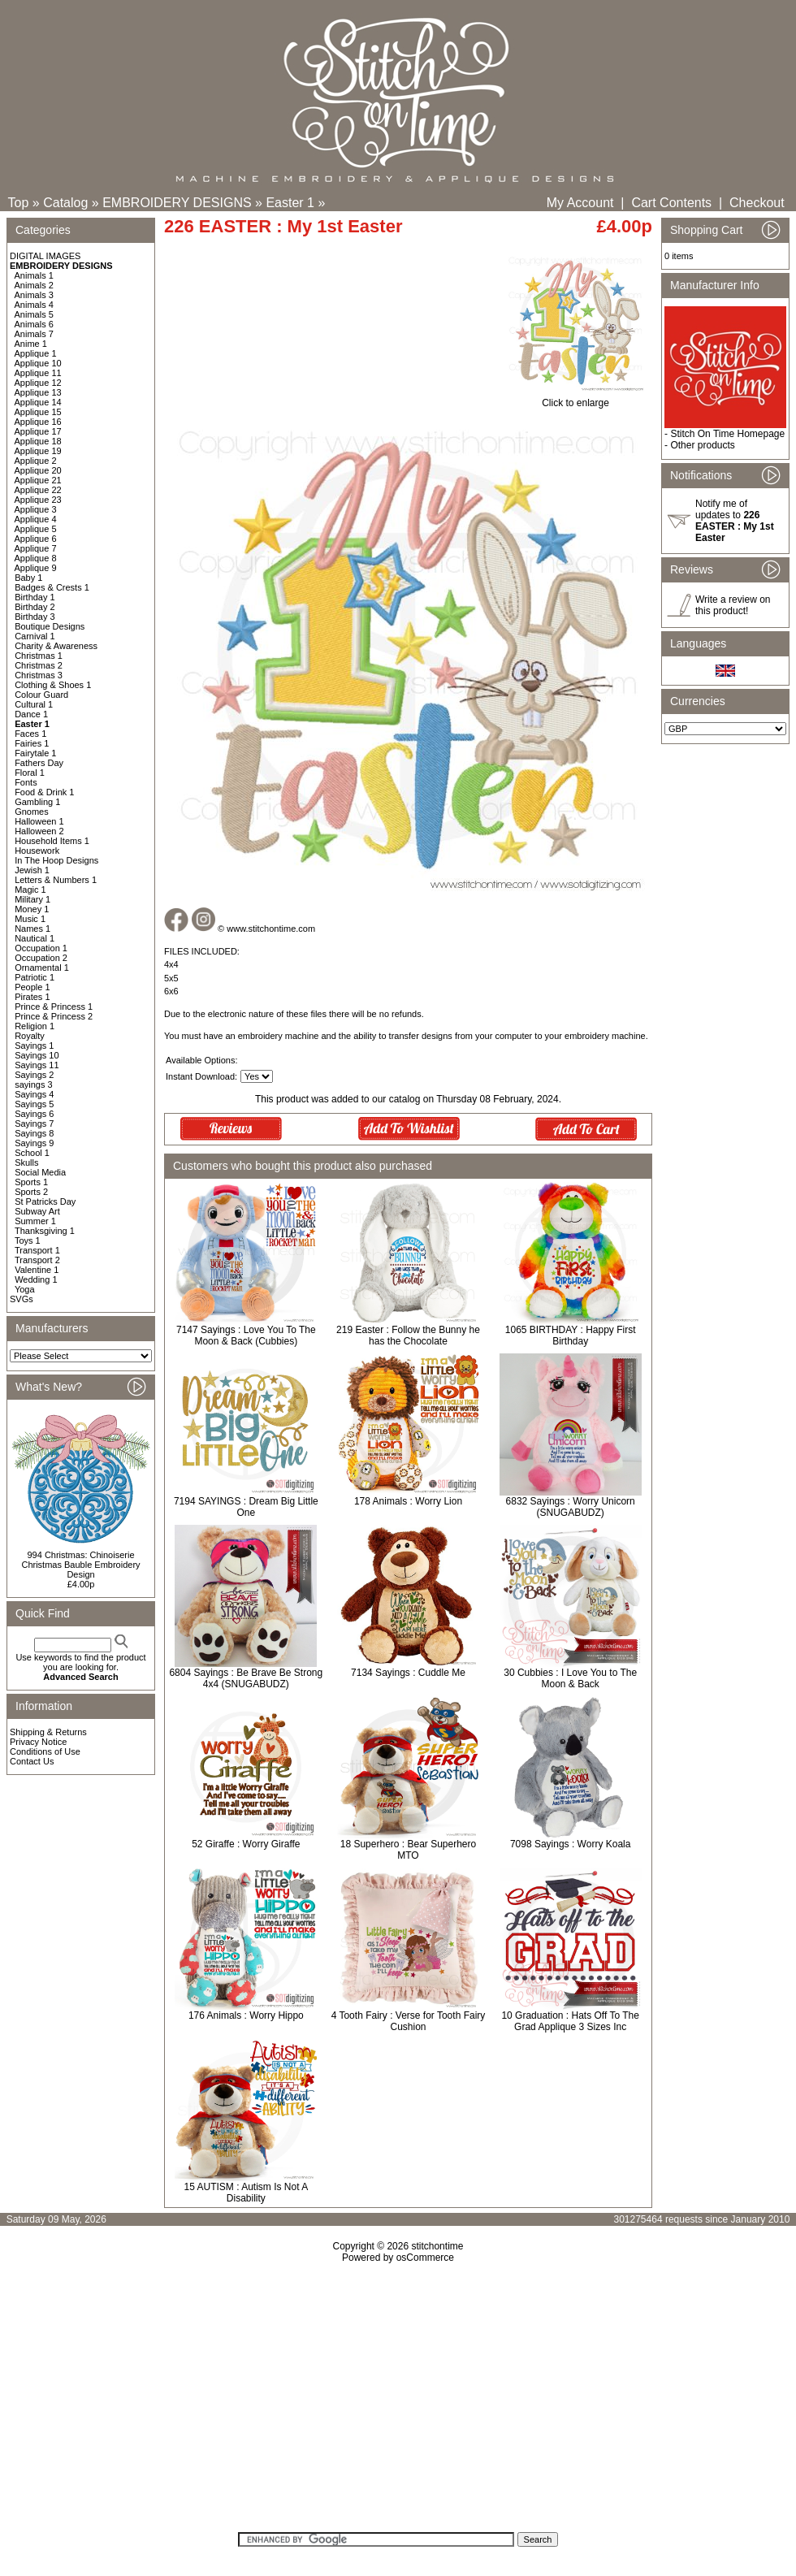  What do you see at coordinates (34, 1026) in the screenshot?
I see `Religion 1` at bounding box center [34, 1026].